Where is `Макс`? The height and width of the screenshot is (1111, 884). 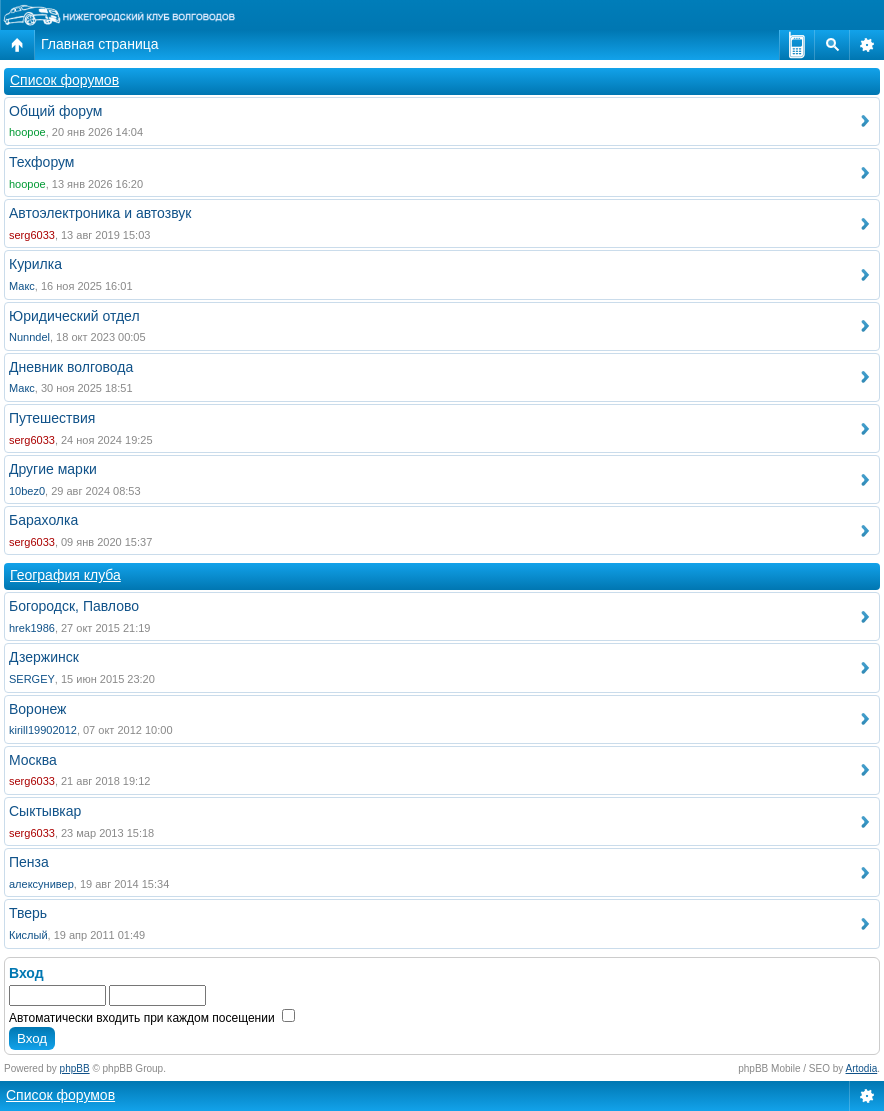
Макс is located at coordinates (22, 286).